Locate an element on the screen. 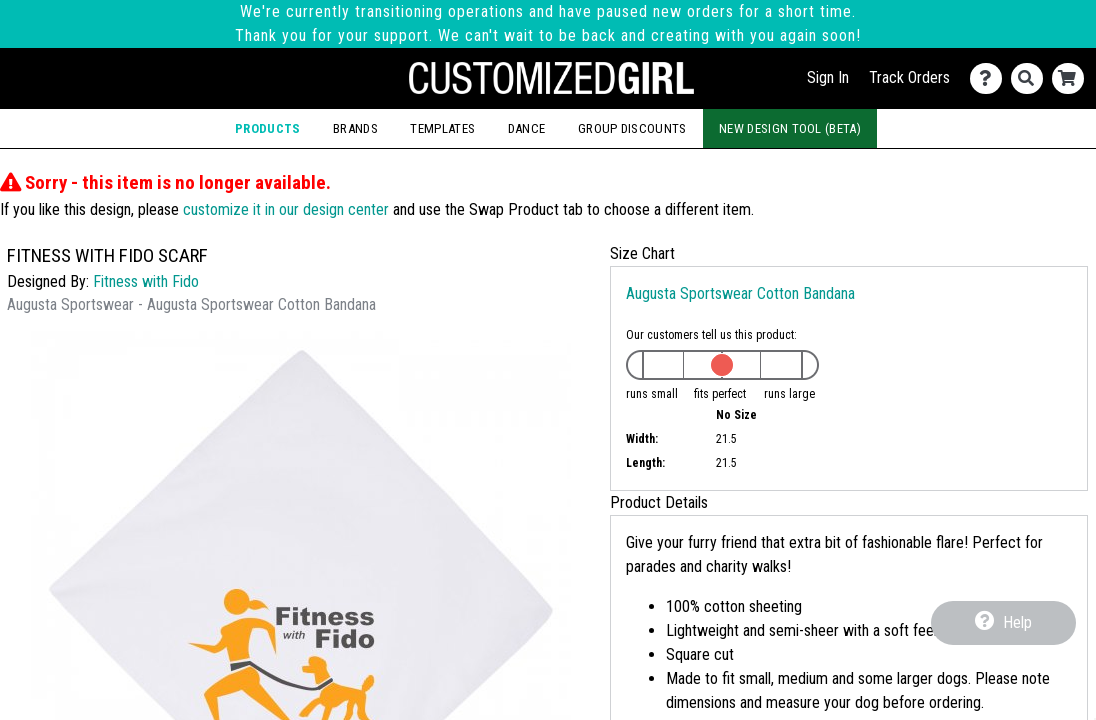 The image size is (1096, 720). Group Discounts is located at coordinates (632, 128).